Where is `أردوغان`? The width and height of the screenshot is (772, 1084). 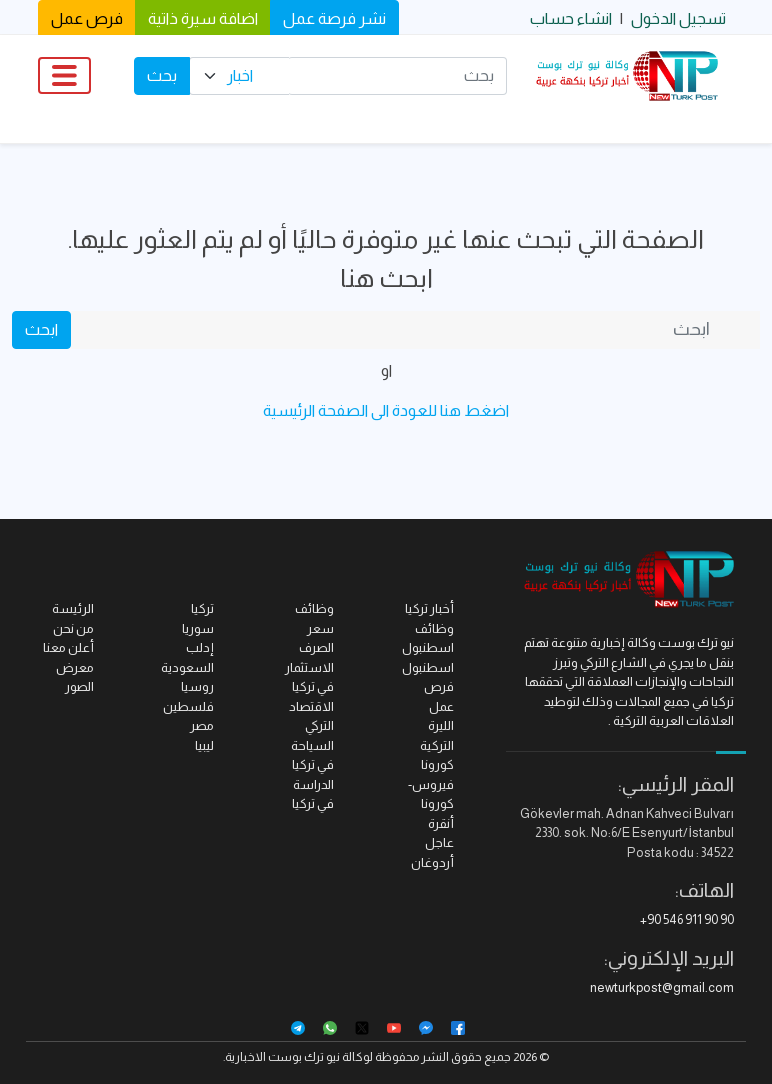
أردوغان is located at coordinates (432, 862).